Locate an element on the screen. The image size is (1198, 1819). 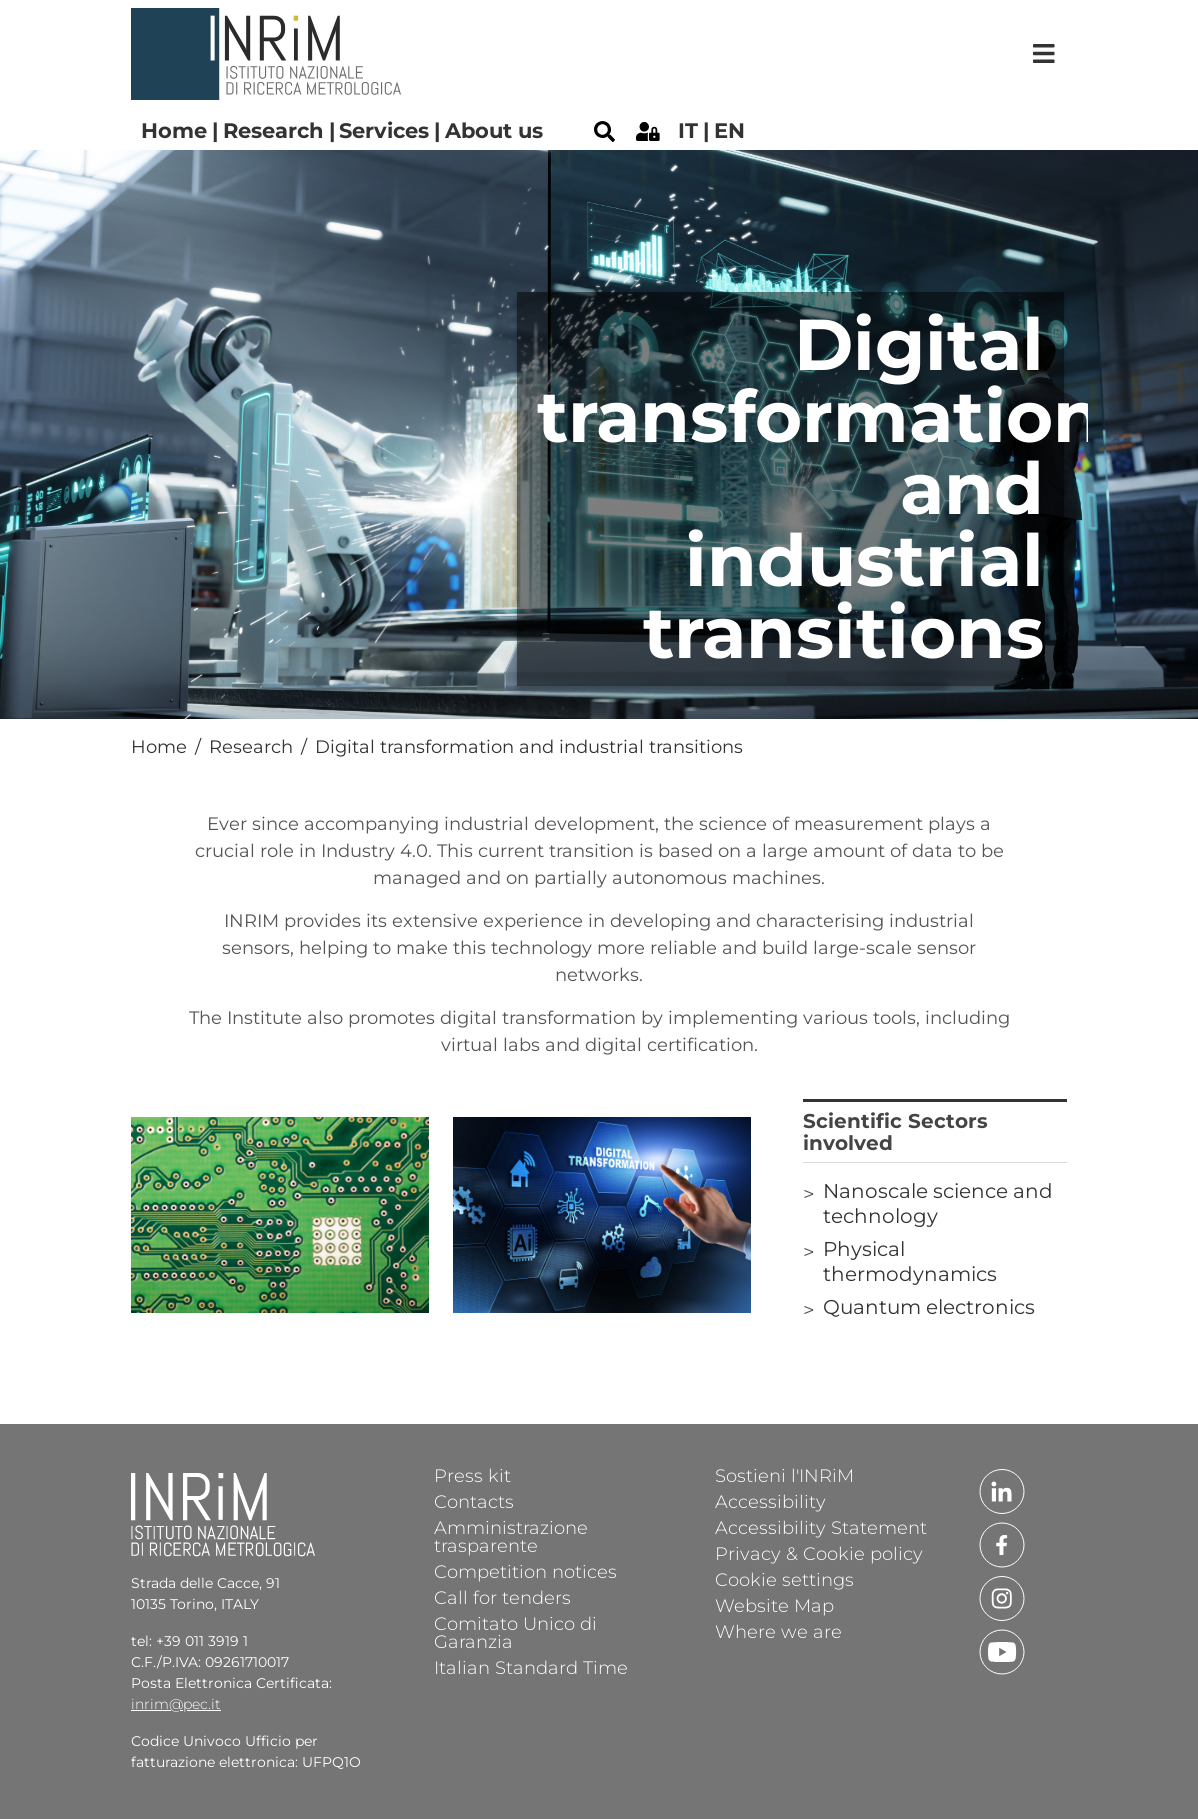
Home is located at coordinates (174, 130).